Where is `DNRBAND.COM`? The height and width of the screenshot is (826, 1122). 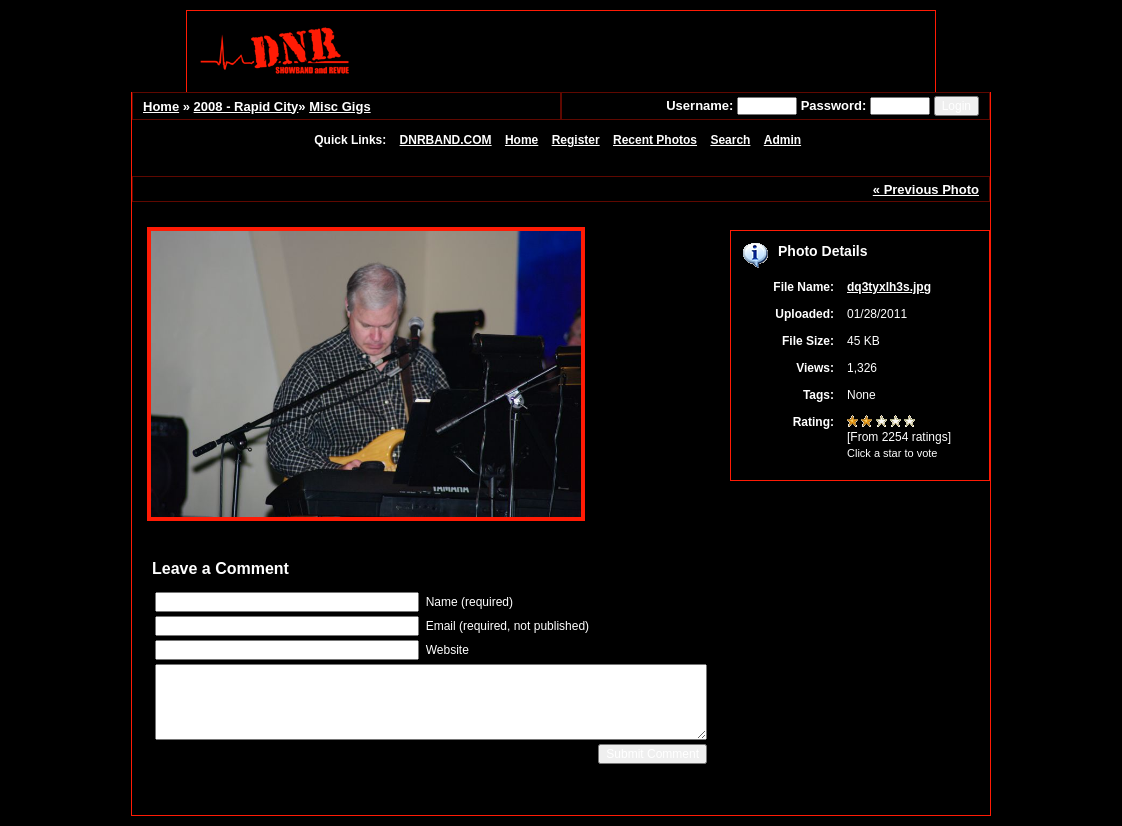
DNRBAND.COM is located at coordinates (446, 140).